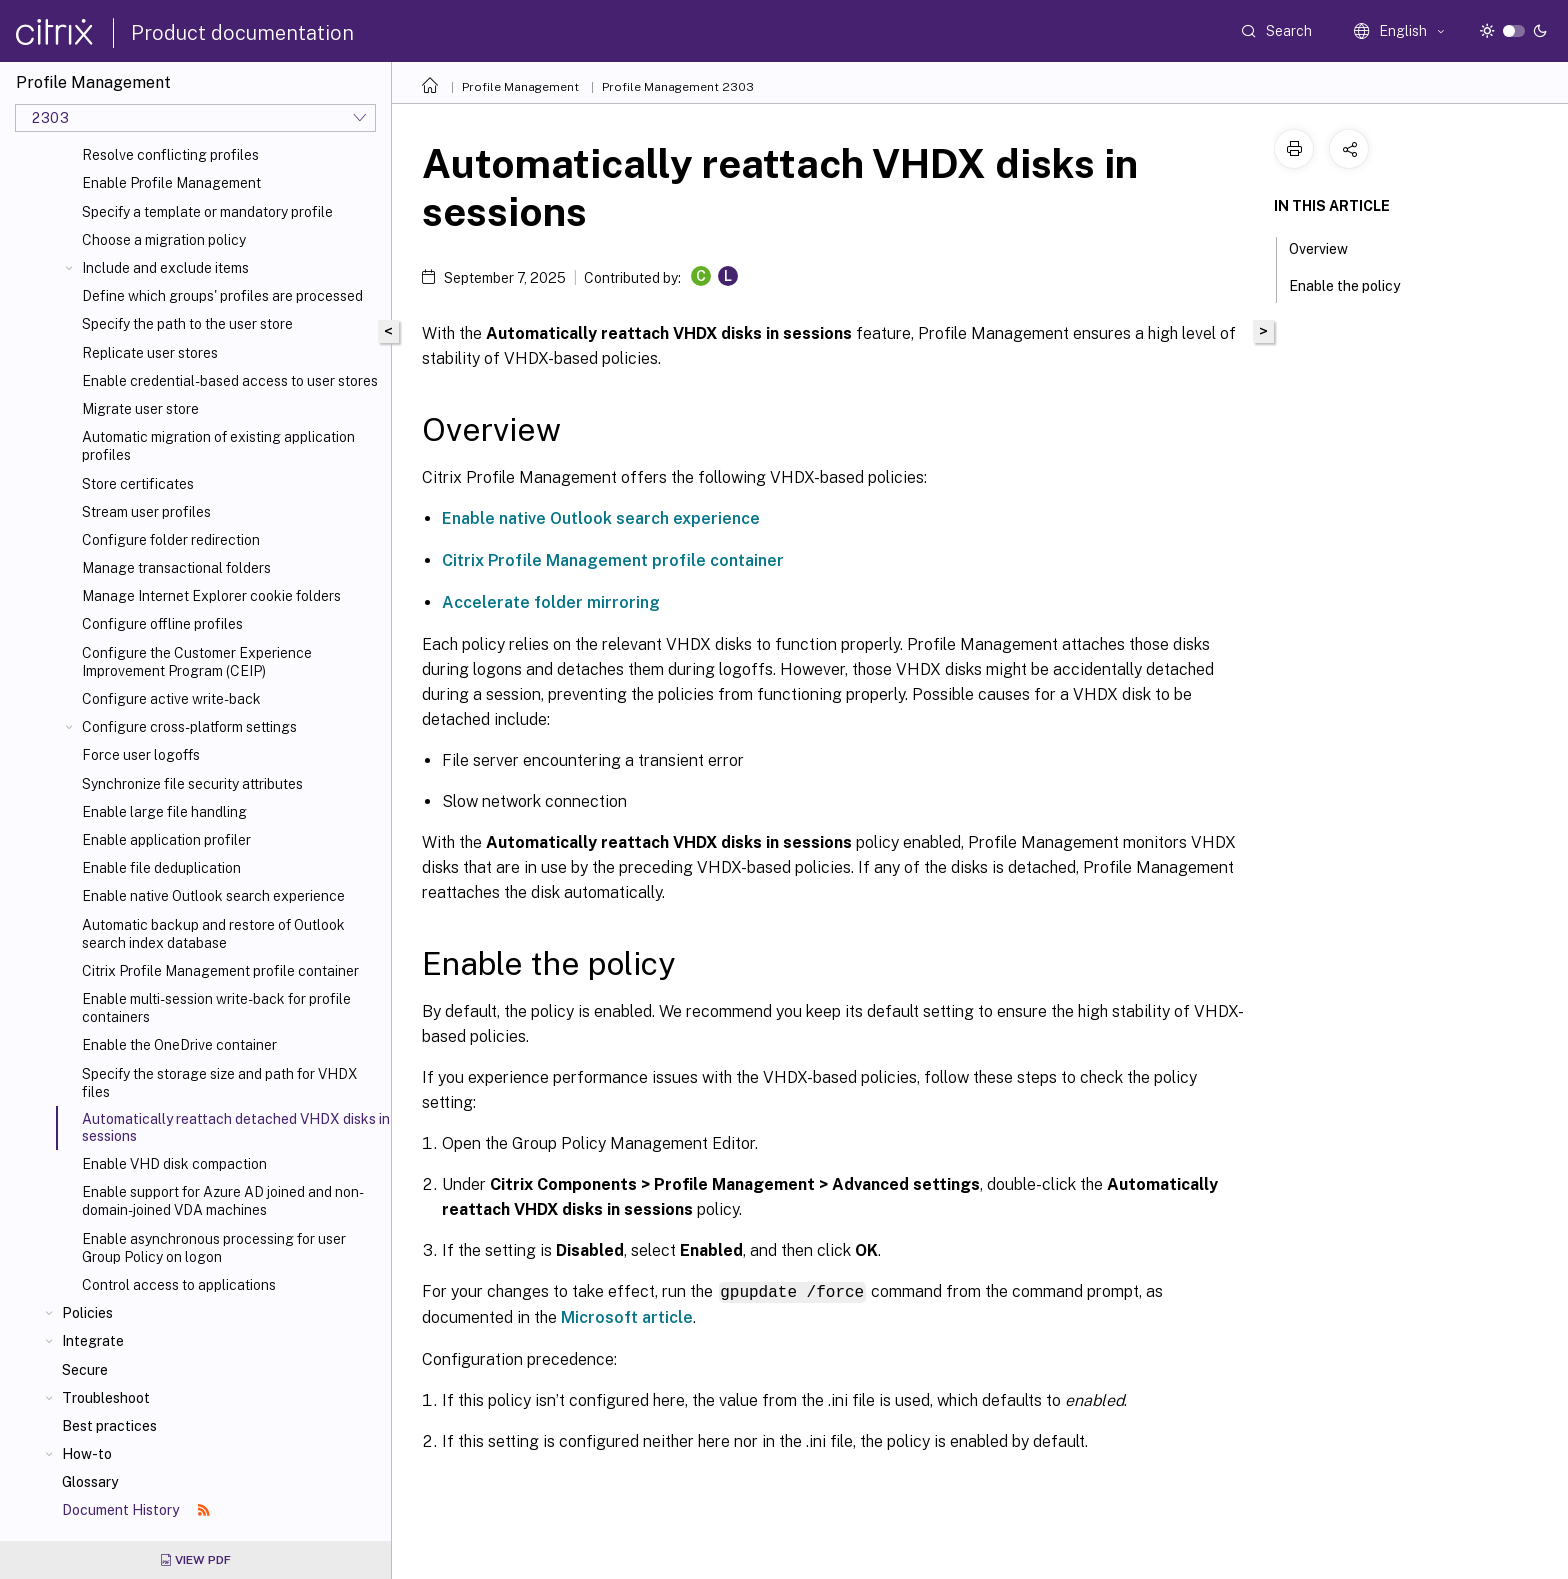 The height and width of the screenshot is (1579, 1568). Describe the element at coordinates (161, 868) in the screenshot. I see `Enable file deduplication` at that location.